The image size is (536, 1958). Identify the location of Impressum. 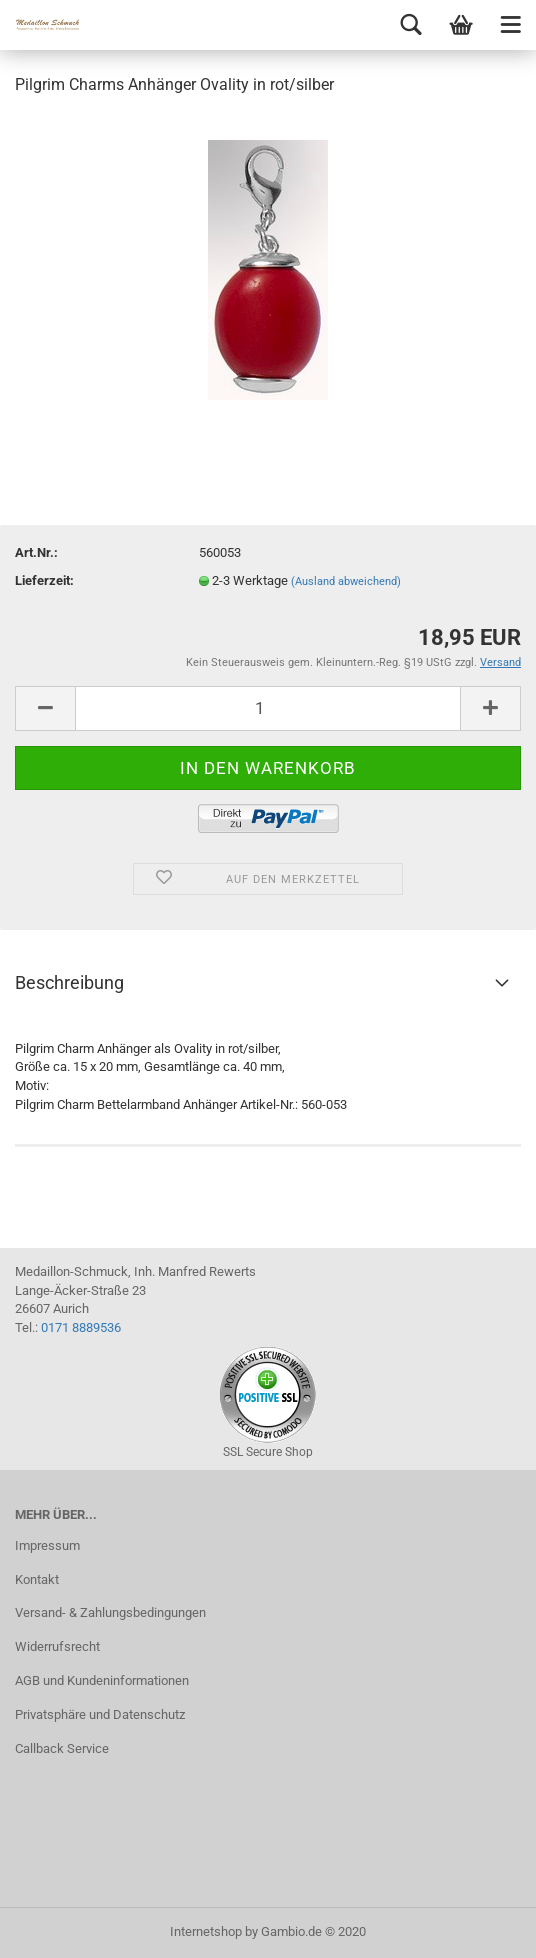
(47, 1545).